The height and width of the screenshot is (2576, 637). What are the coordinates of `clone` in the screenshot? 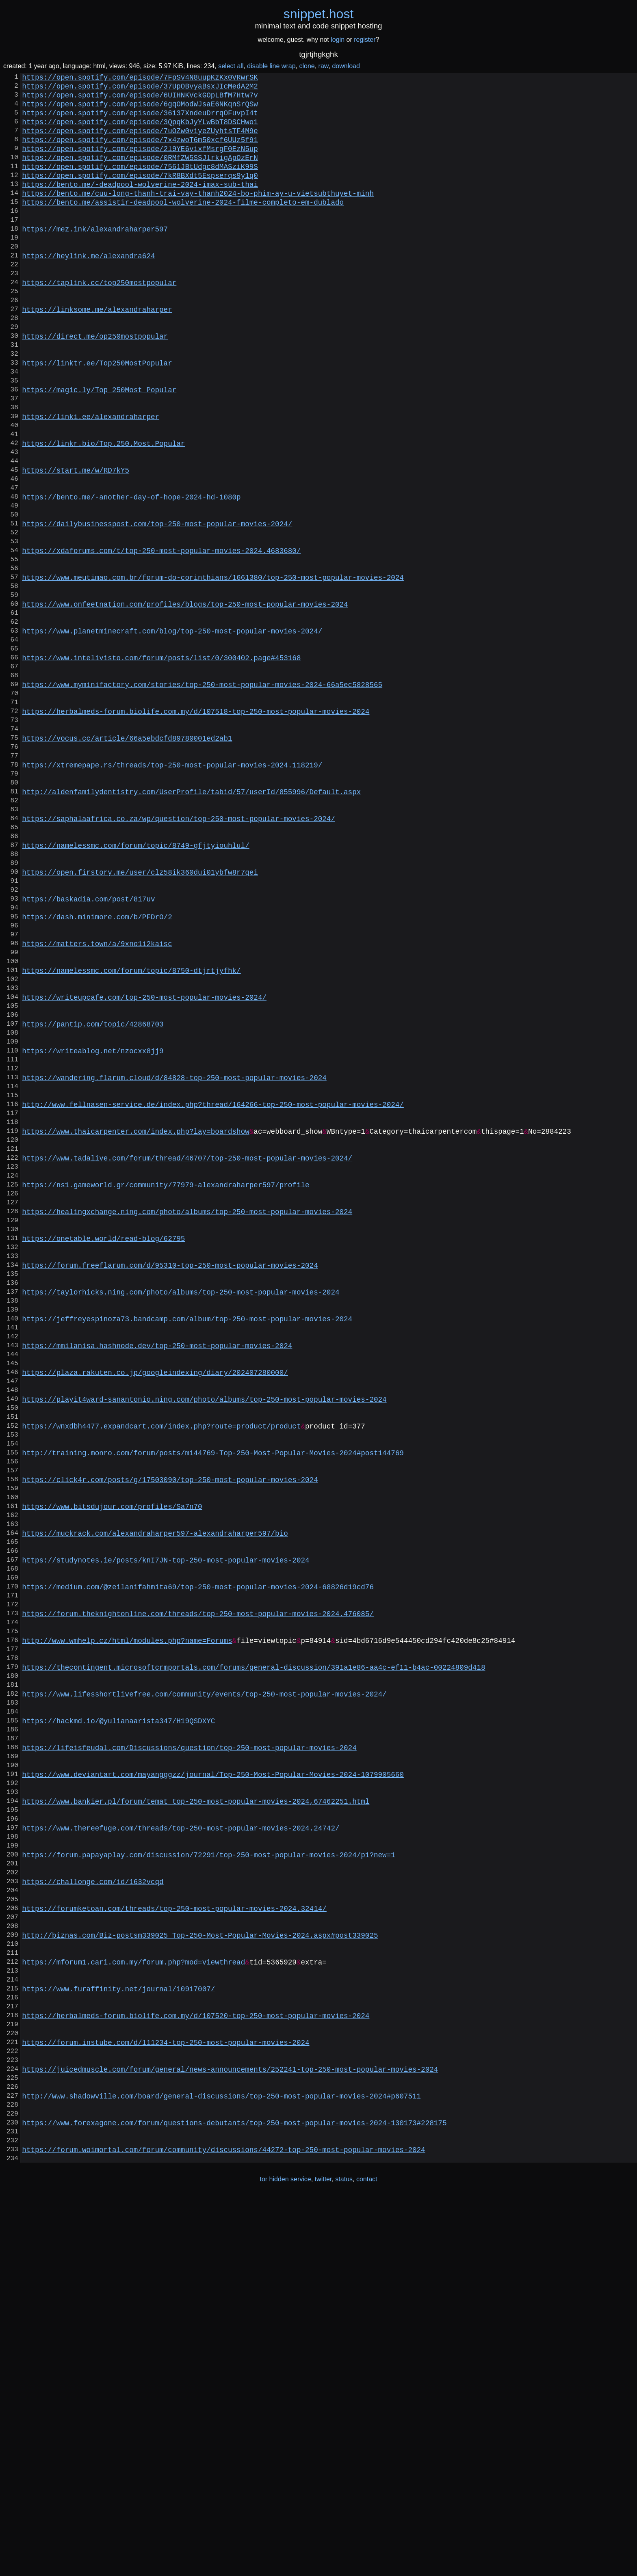 It's located at (306, 66).